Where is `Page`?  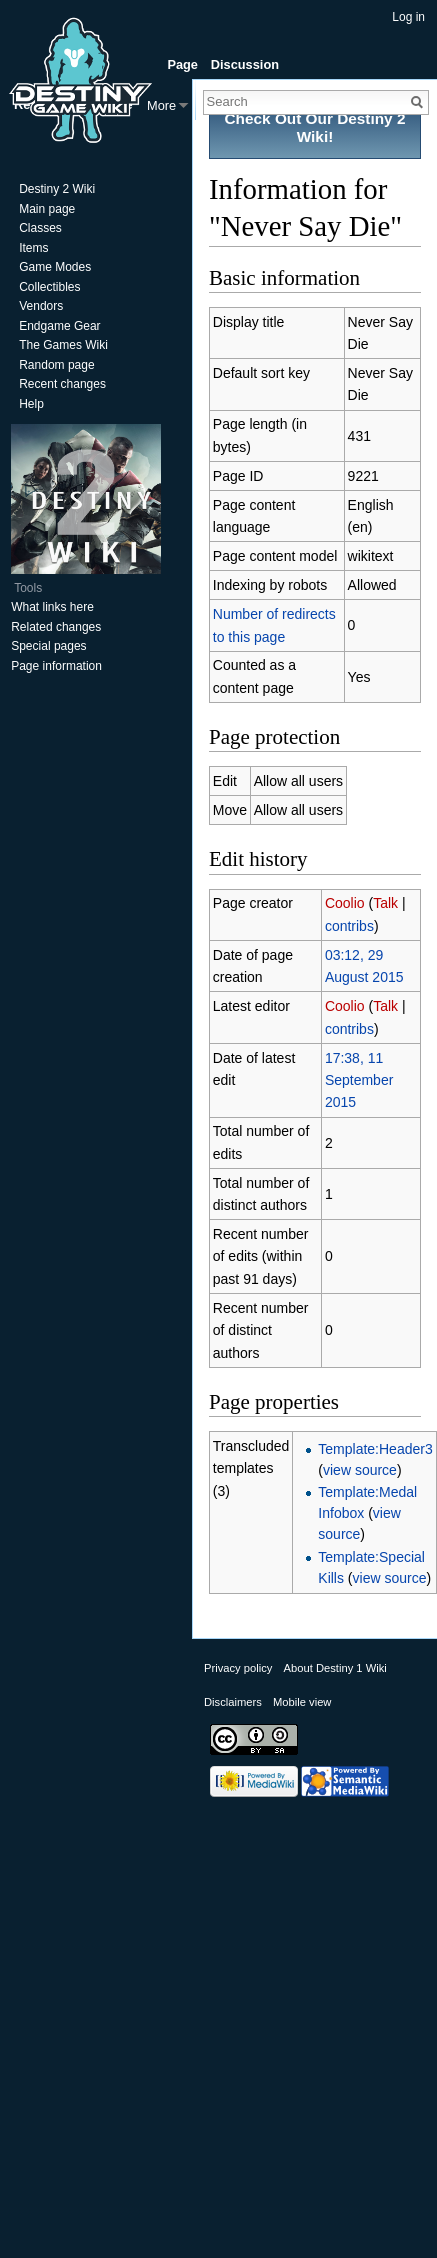
Page is located at coordinates (182, 64).